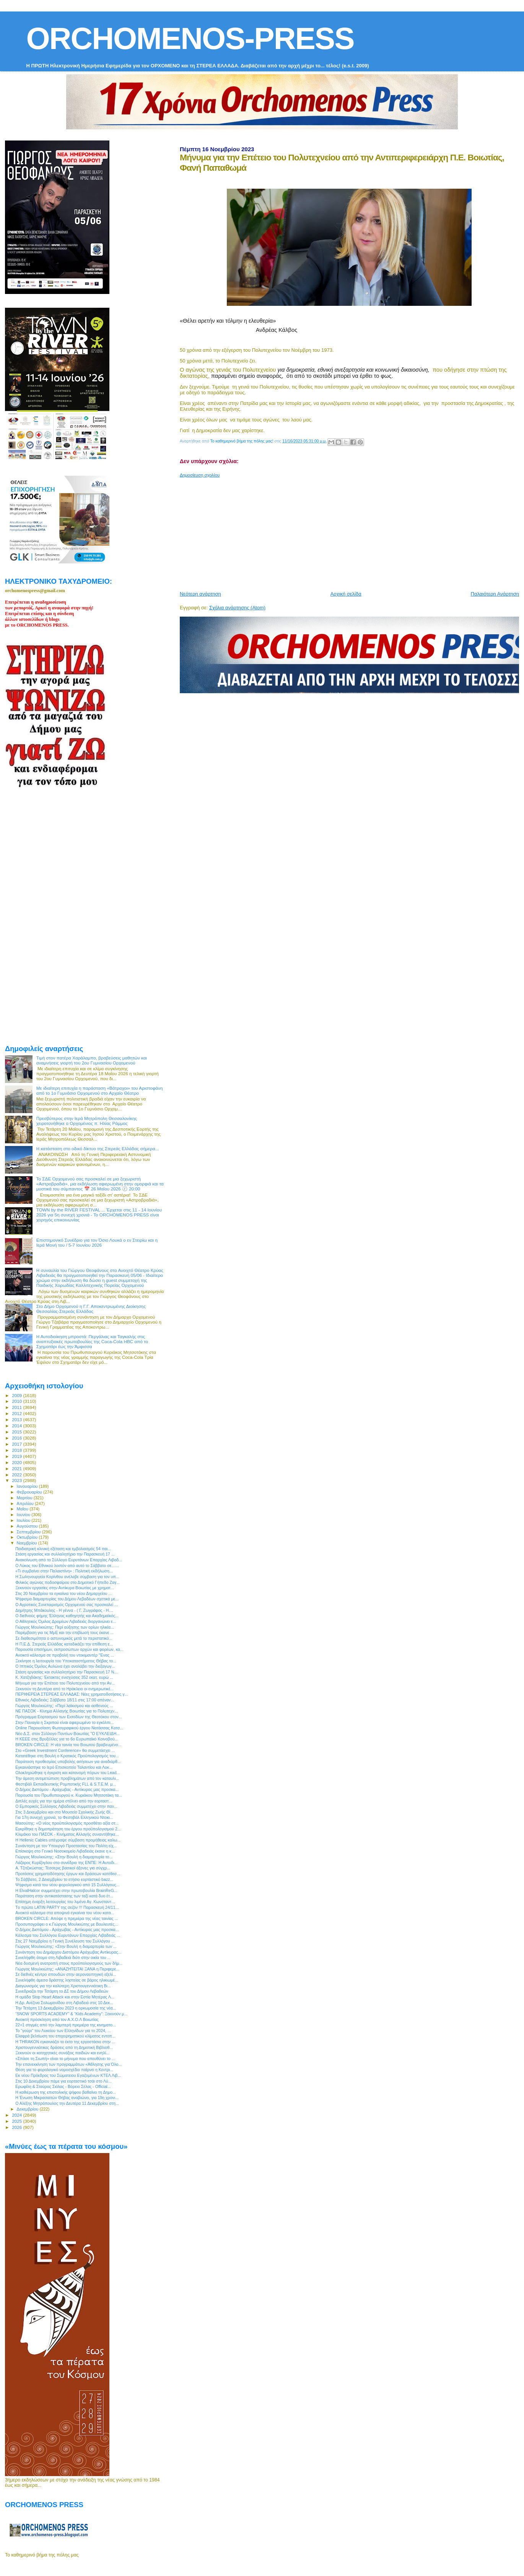 The width and height of the screenshot is (524, 2576). Describe the element at coordinates (97, 1242) in the screenshot. I see `Επιστημονικό Συνέδριο για τον Όσιο Λουκά ο εν Στειρίω και η Ιερά Μονή του / 5-7 Ιουνίου 2026` at that location.